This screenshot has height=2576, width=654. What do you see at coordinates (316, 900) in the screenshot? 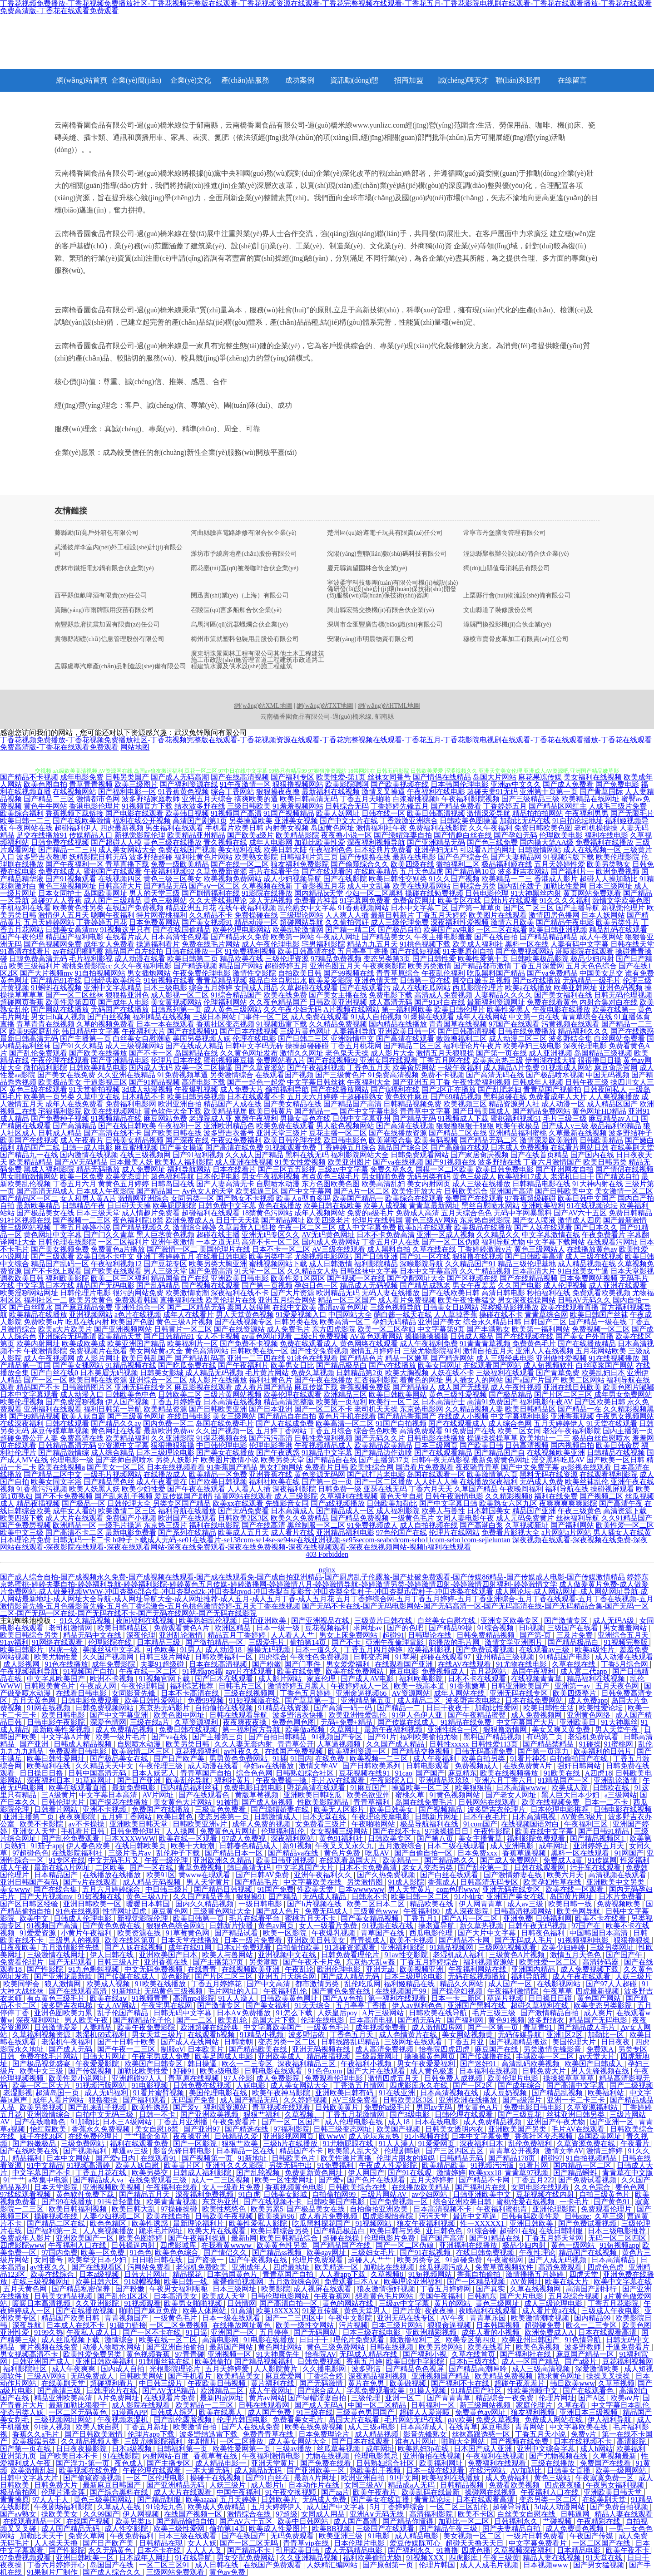
I see `免费看片神嚣` at bounding box center [316, 900].